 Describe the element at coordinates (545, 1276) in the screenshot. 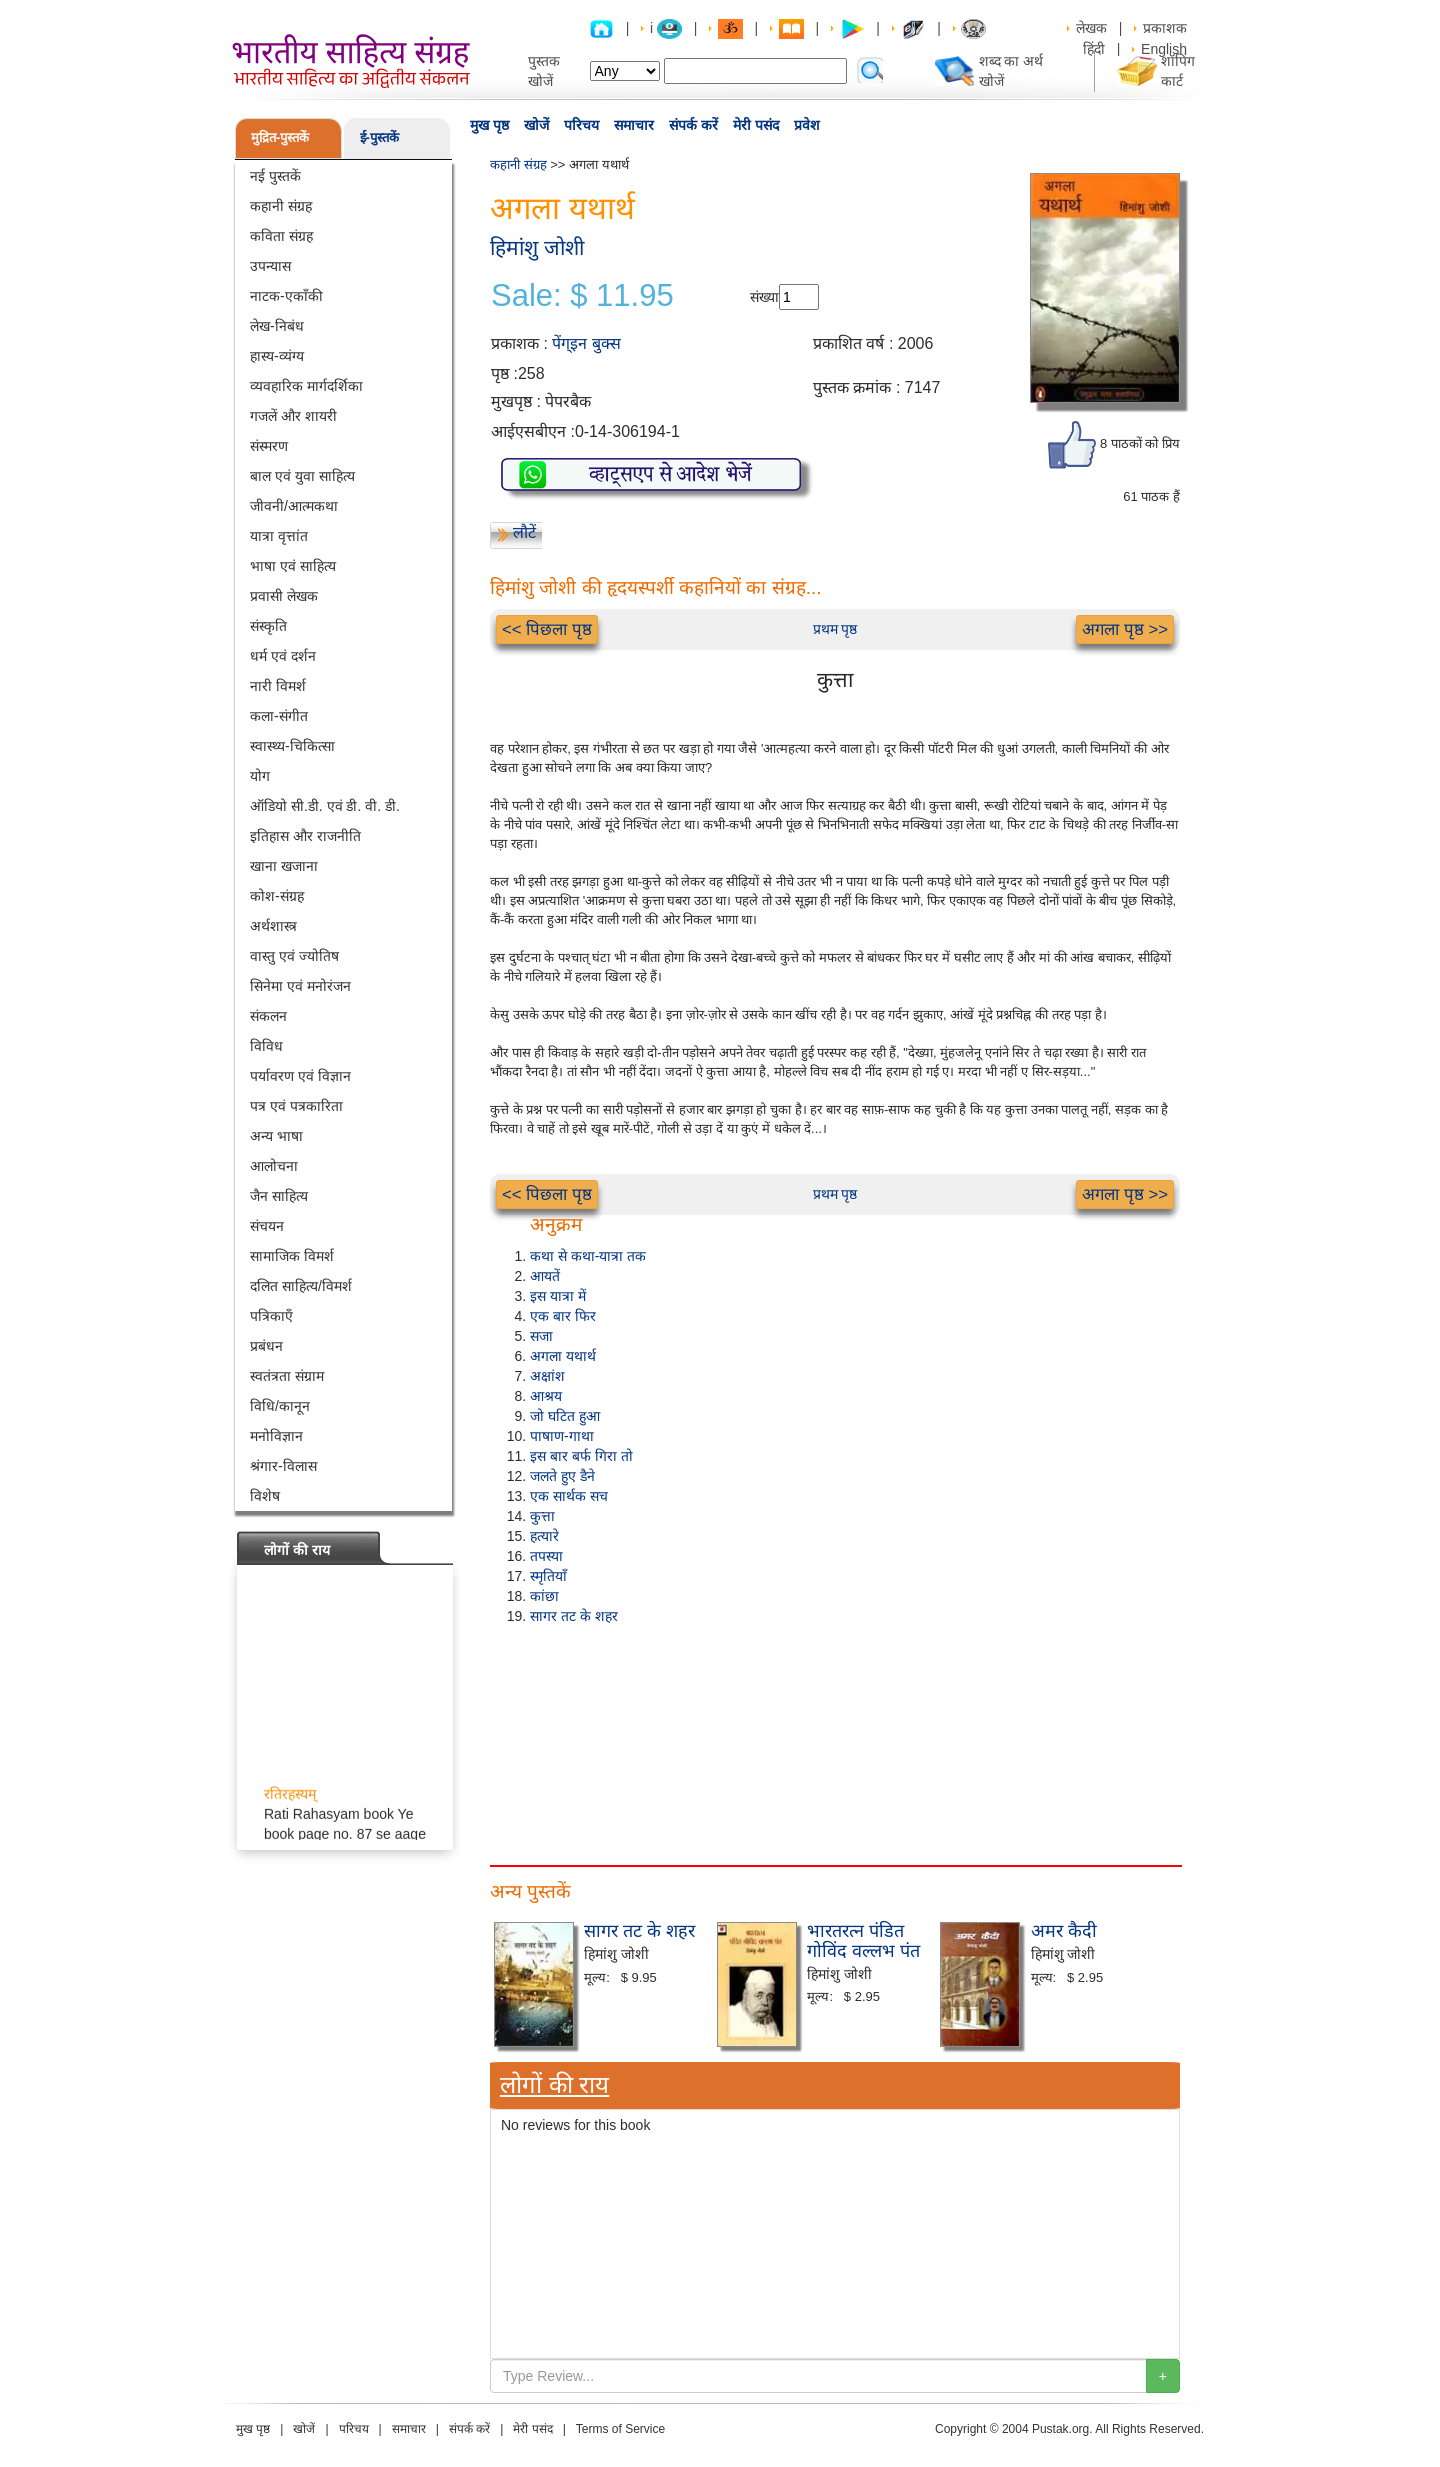

I see `आयतें` at that location.